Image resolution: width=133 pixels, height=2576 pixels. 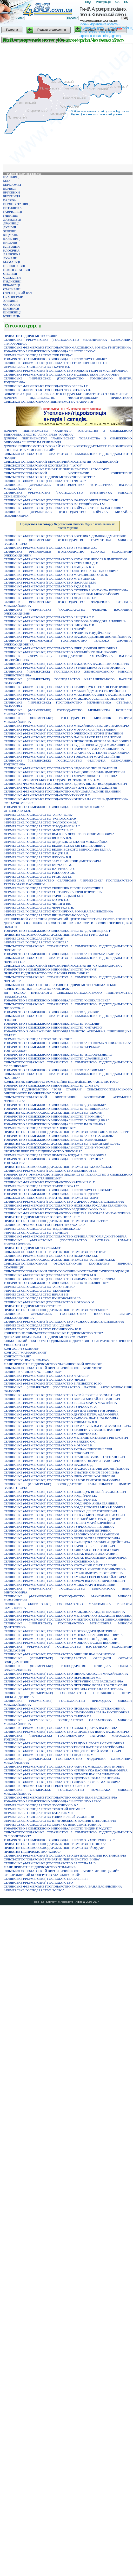 I want to click on ФЕРМЕРСЬКЕ ГОСПОДАРСТВО РОКОЧОГО Р.В., so click(x=39, y=872).